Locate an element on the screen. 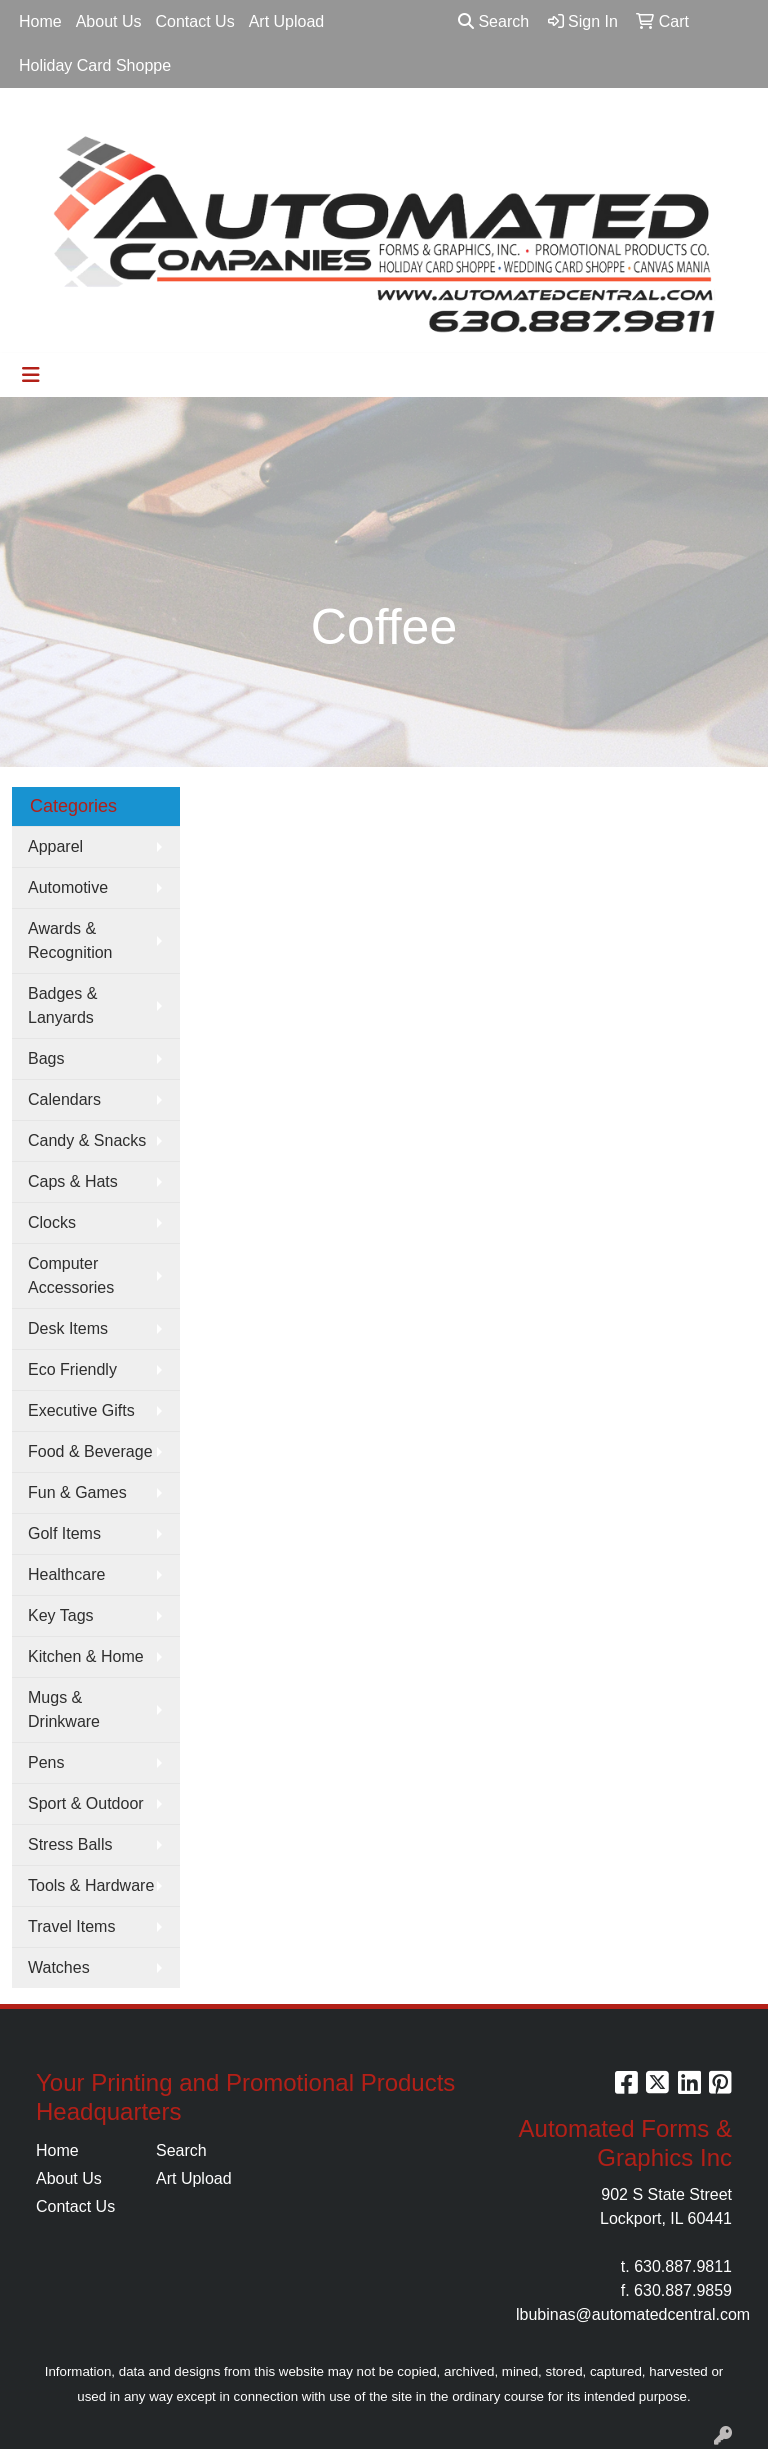  Bags is located at coordinates (46, 1058).